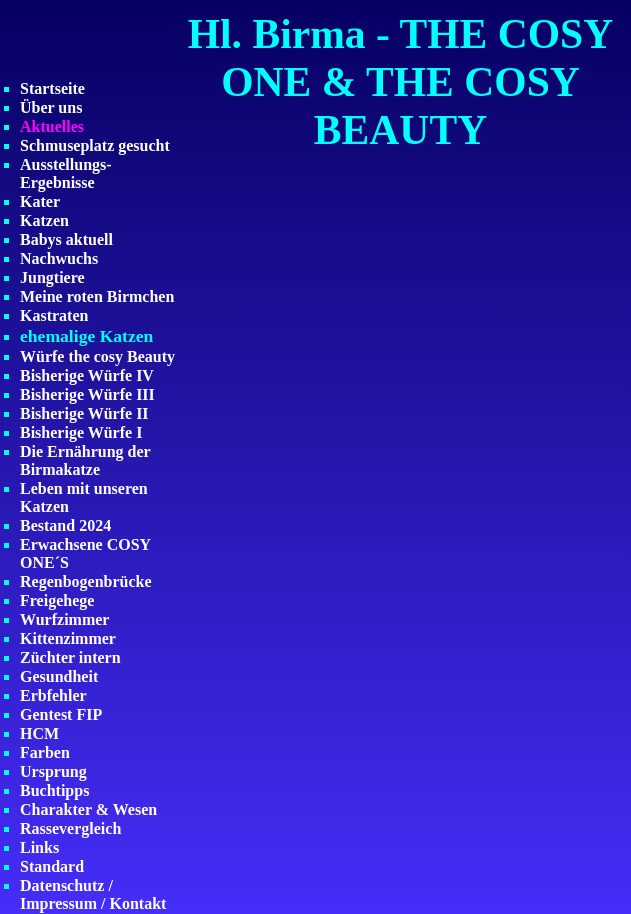  What do you see at coordinates (53, 771) in the screenshot?
I see `Ursprung` at bounding box center [53, 771].